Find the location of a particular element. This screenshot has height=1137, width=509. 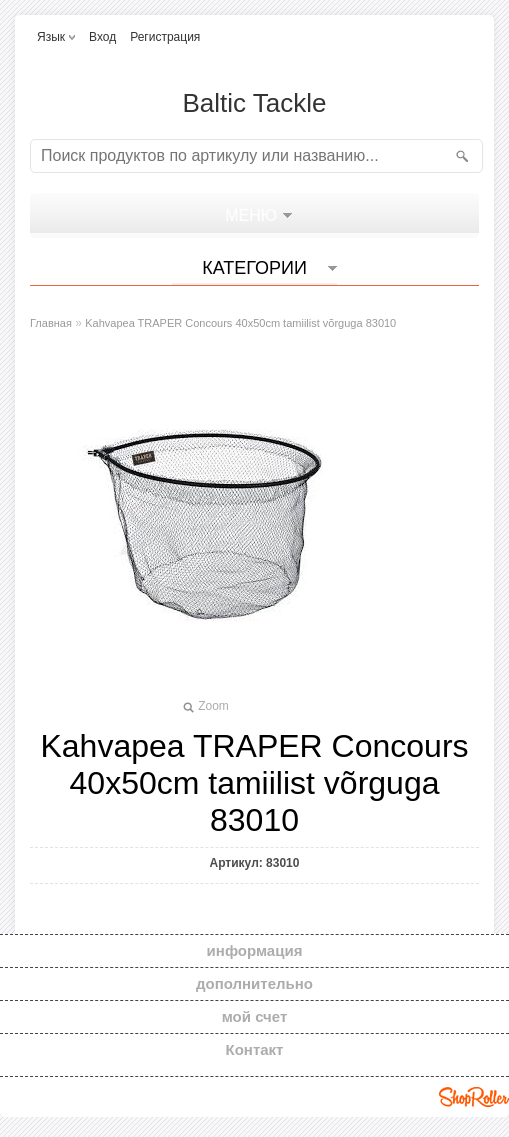

Главная is located at coordinates (51, 323).